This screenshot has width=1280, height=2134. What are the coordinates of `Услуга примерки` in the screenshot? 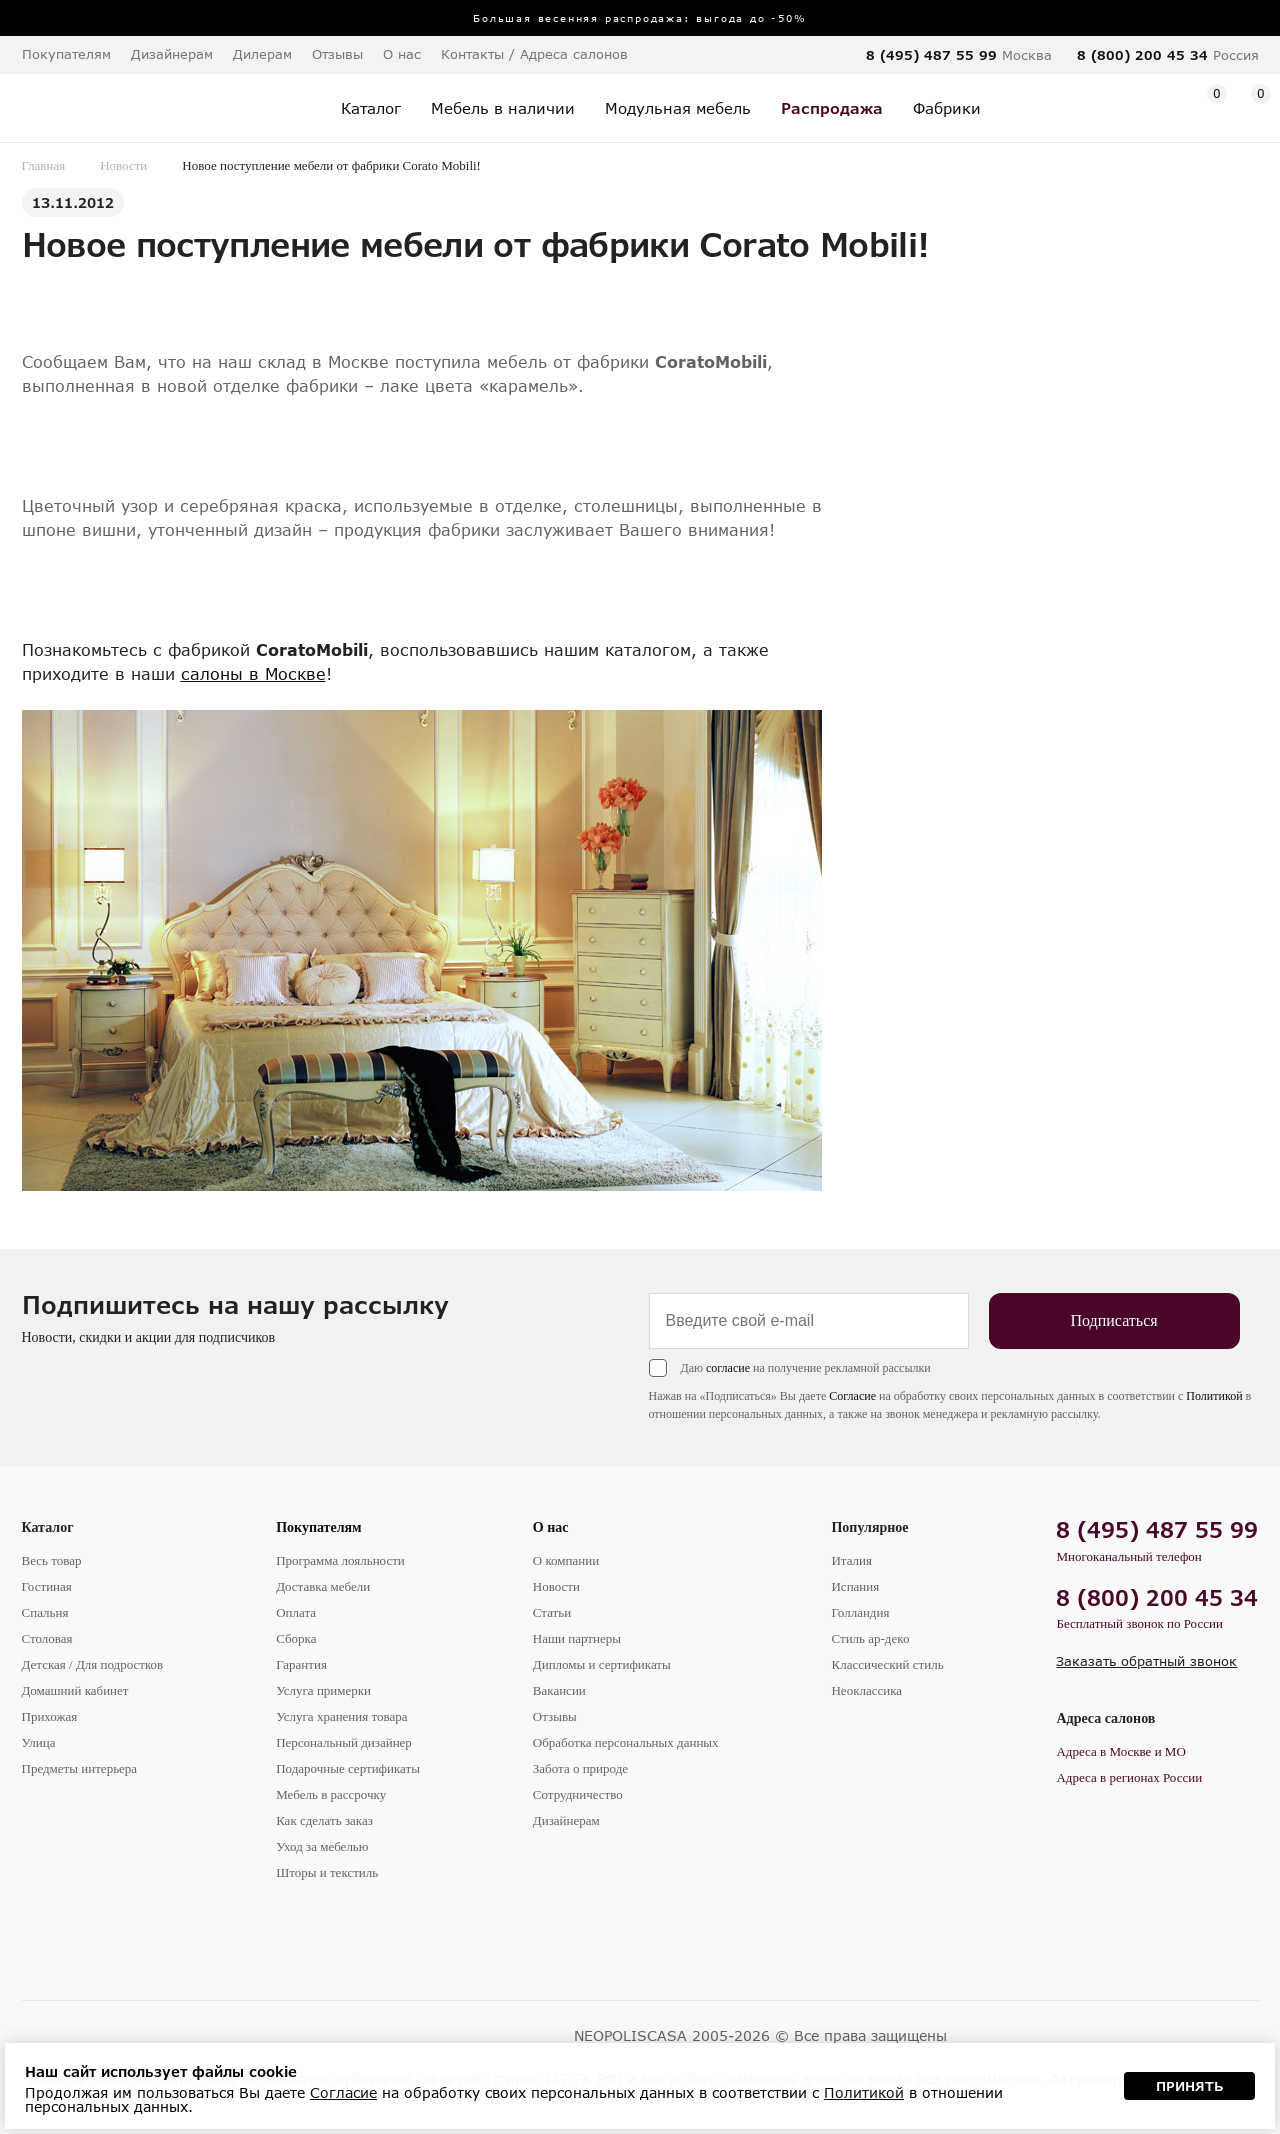 It's located at (323, 1690).